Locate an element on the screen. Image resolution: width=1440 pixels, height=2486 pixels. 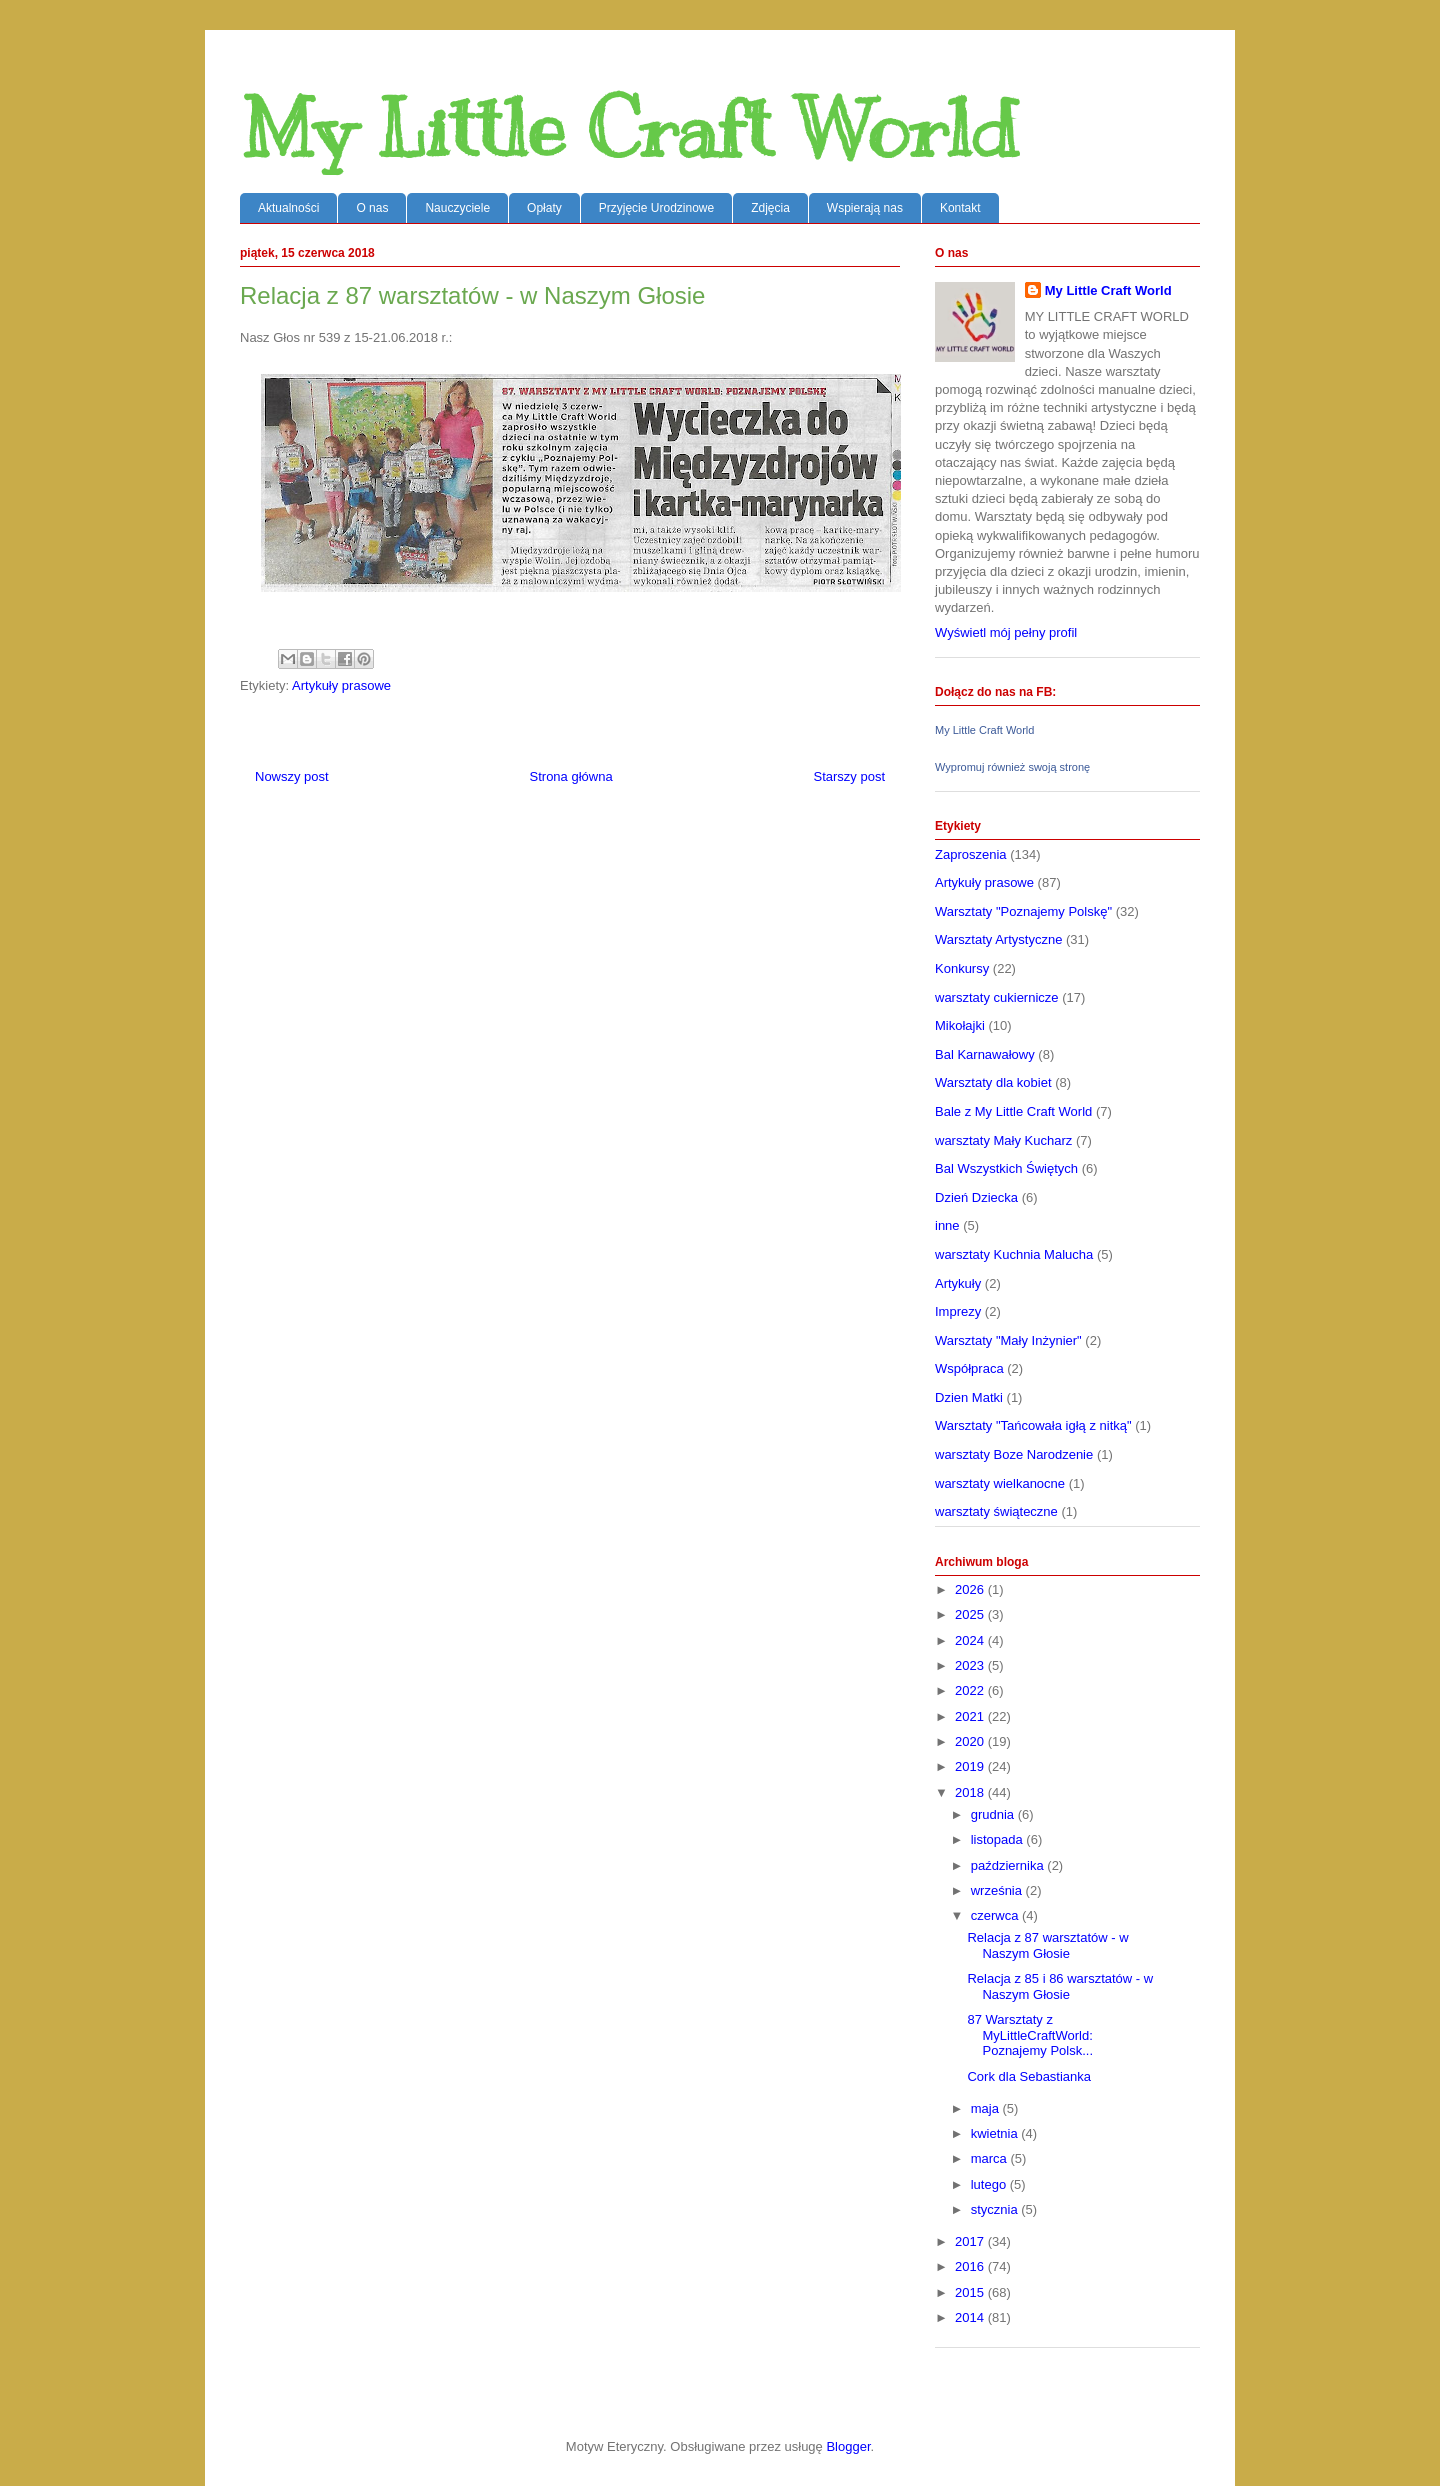
Dzien Matki is located at coordinates (969, 1397).